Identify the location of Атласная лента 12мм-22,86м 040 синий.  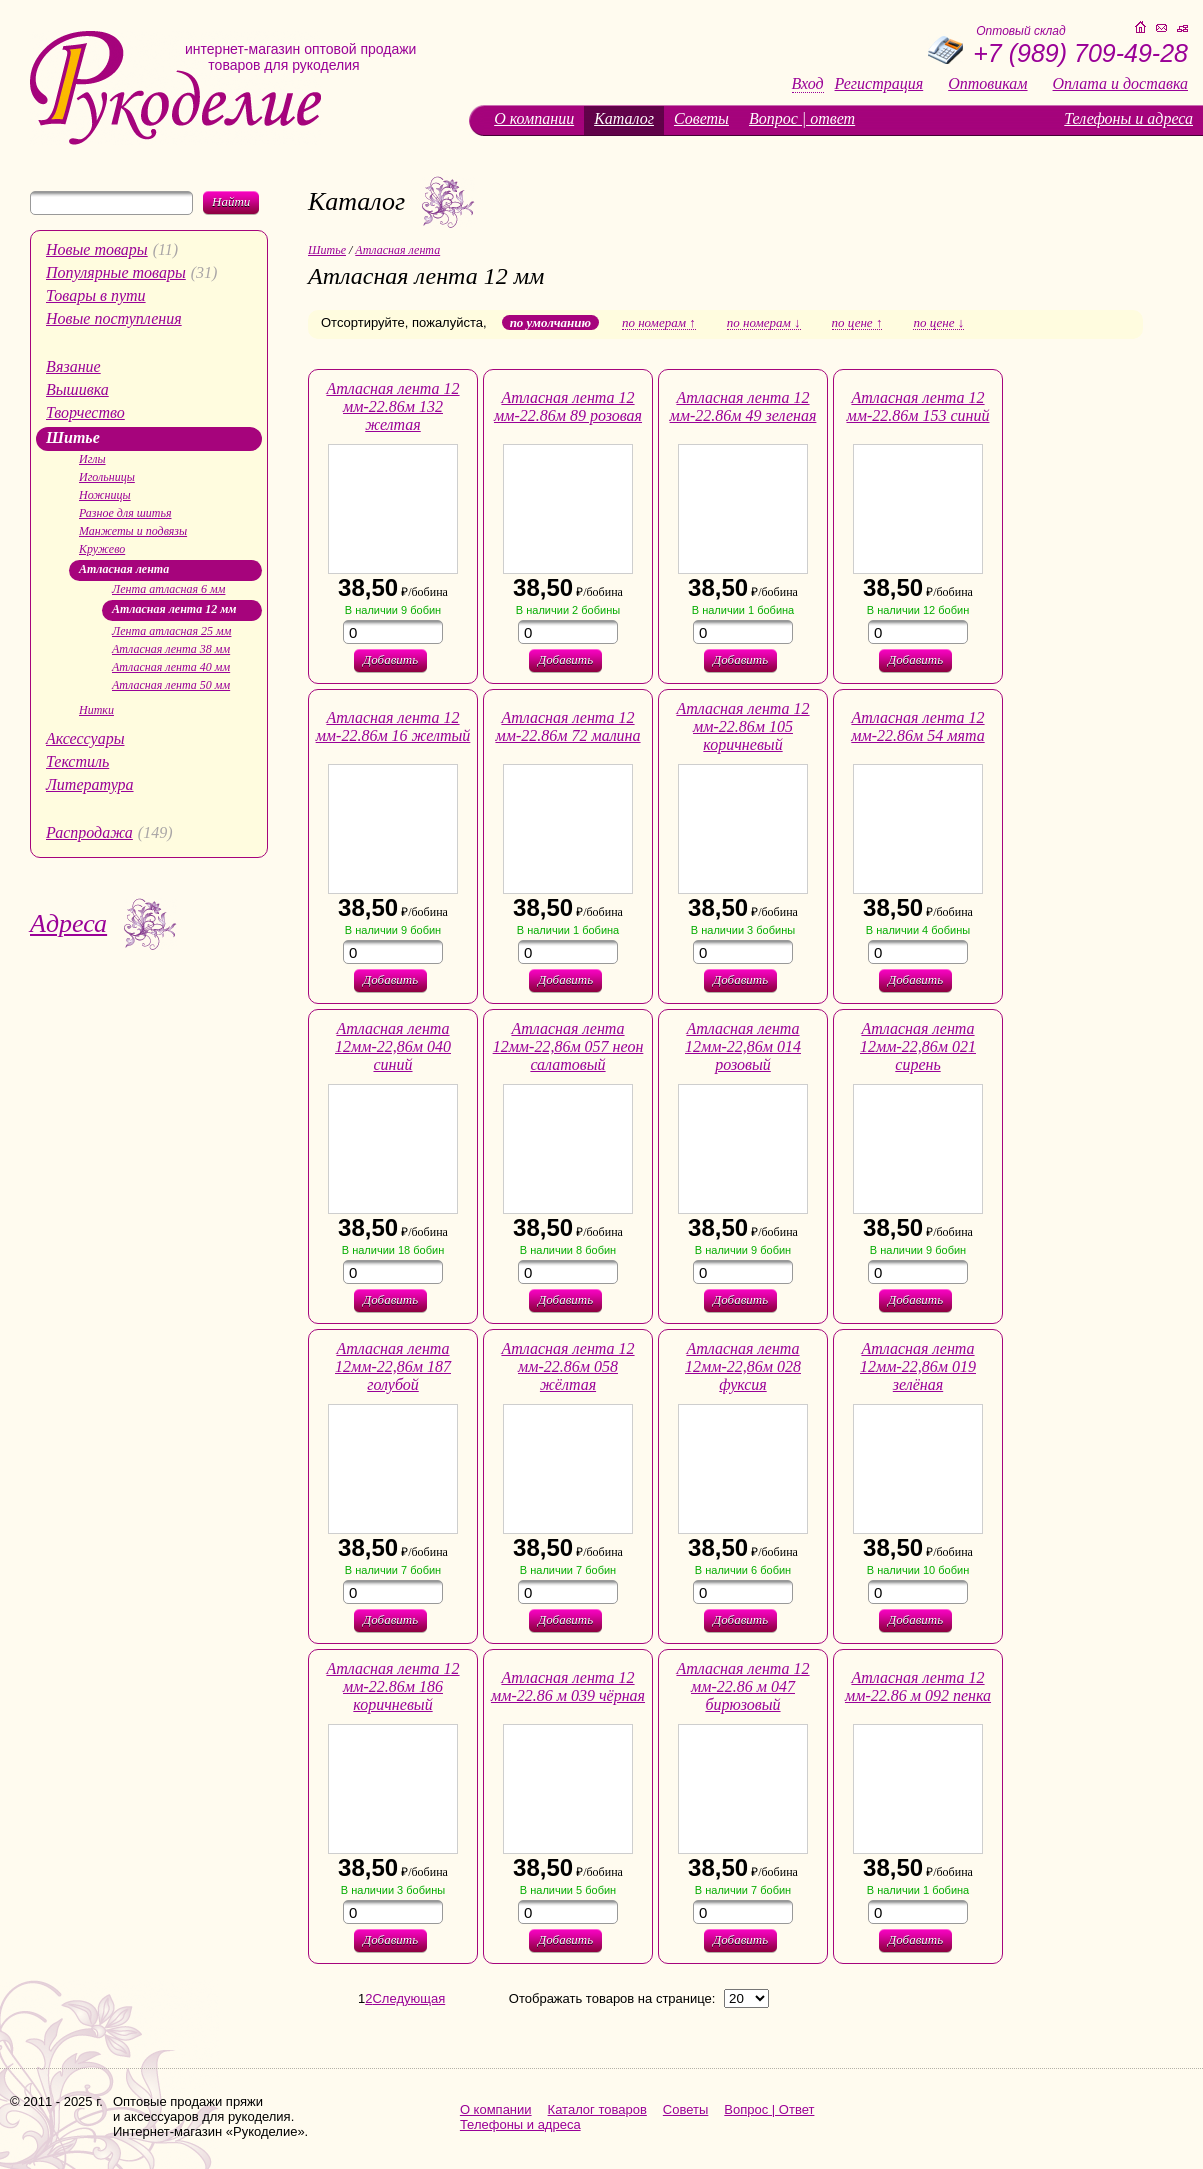
(393, 1046).